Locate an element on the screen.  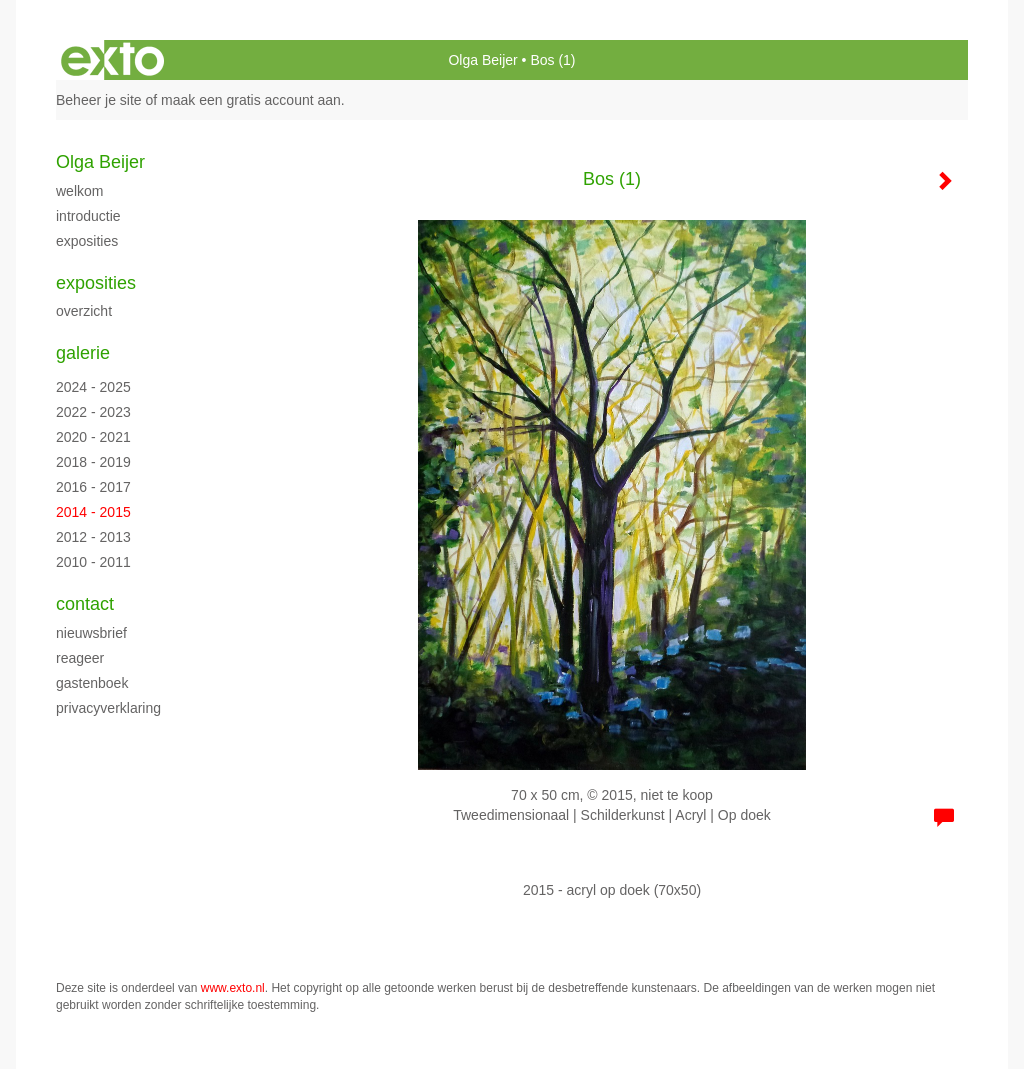
Beheer je site is located at coordinates (99, 100).